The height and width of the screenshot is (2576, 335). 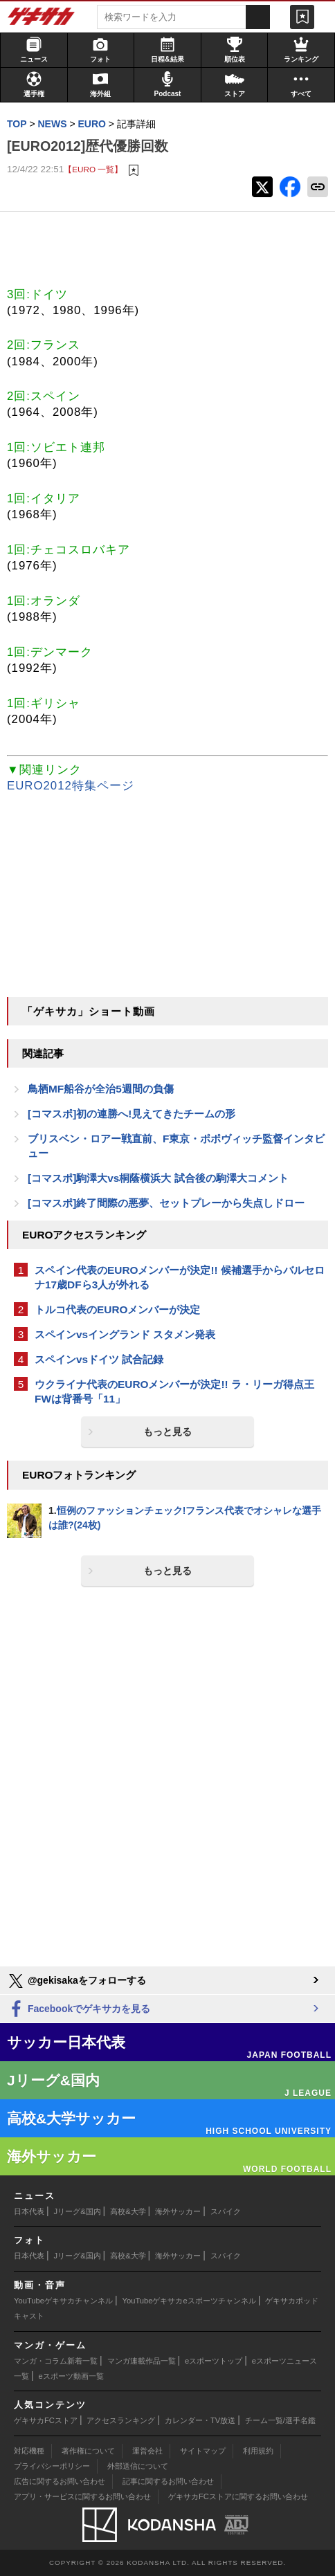 What do you see at coordinates (63, 2300) in the screenshot?
I see `YouTubeゲキサカチャンネル` at bounding box center [63, 2300].